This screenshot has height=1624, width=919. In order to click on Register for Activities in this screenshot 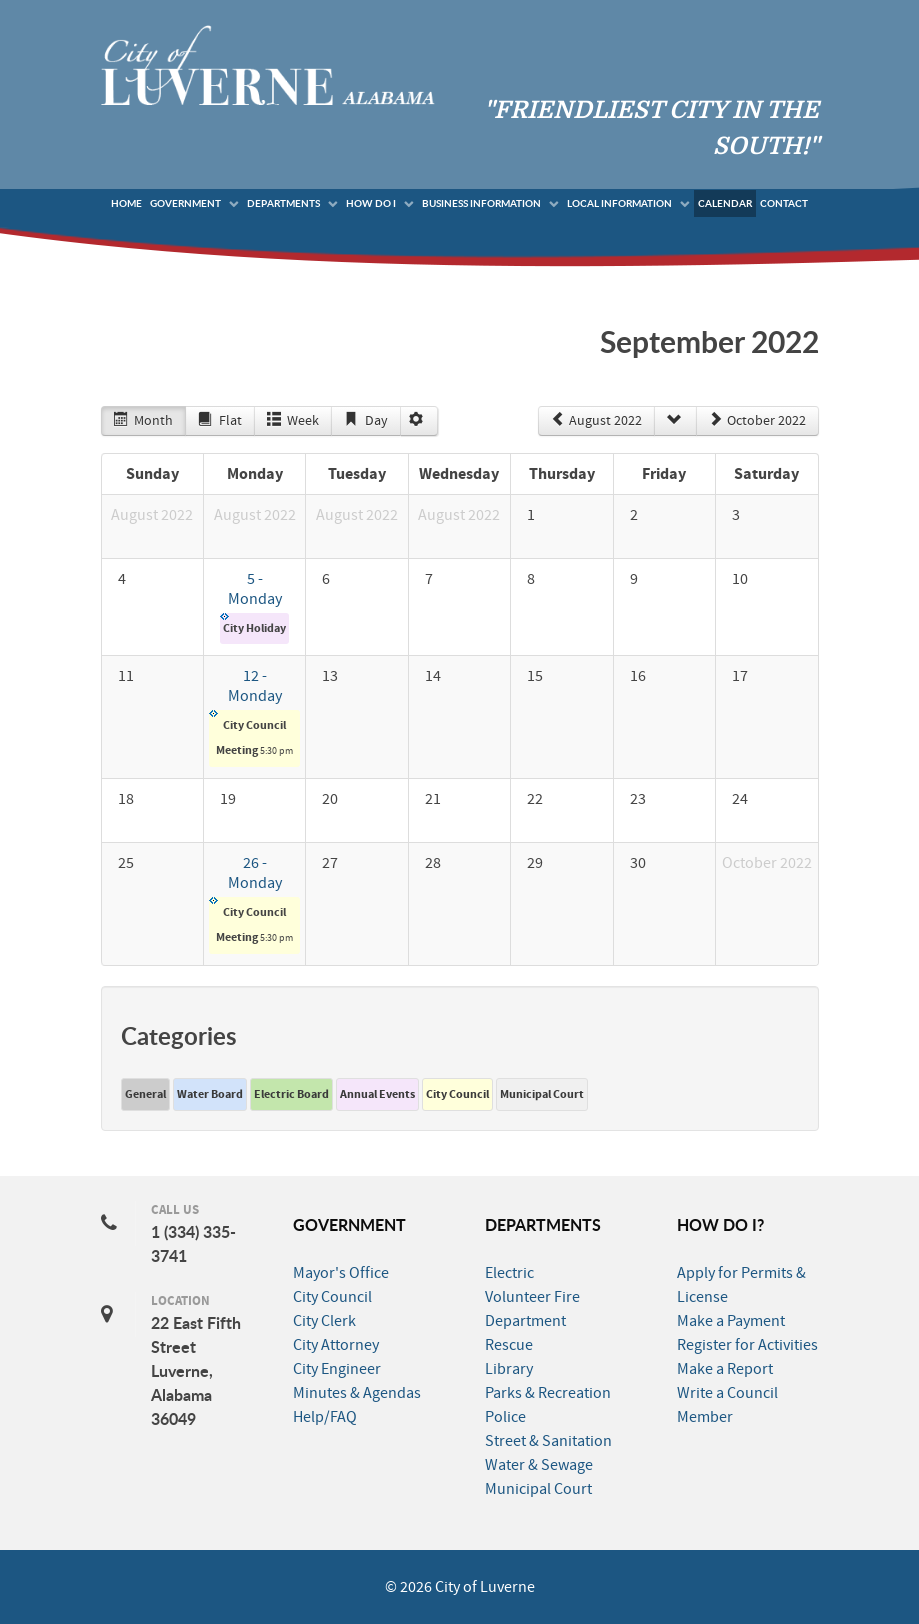, I will do `click(747, 1345)`.